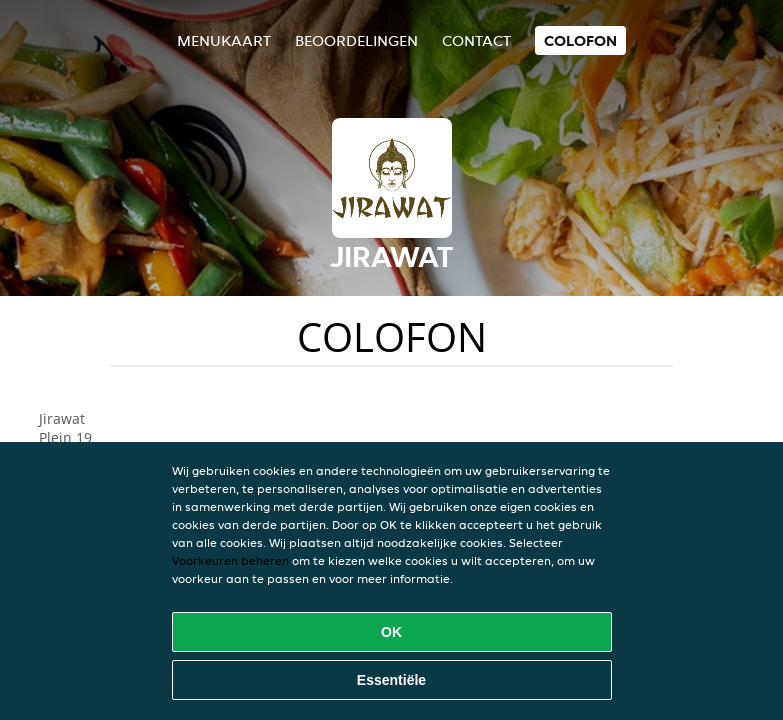  What do you see at coordinates (580, 40) in the screenshot?
I see `colofon` at bounding box center [580, 40].